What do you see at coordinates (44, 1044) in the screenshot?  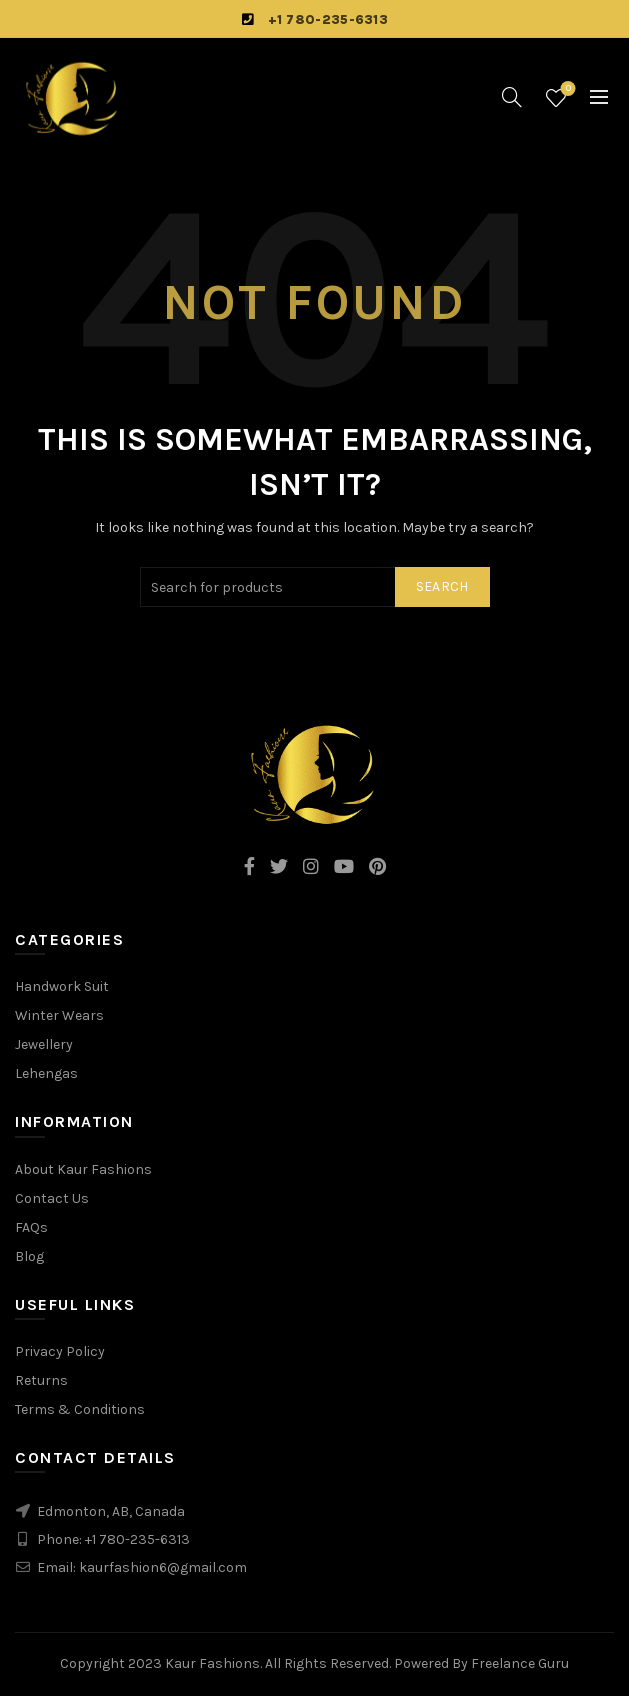 I see `Jewellery` at bounding box center [44, 1044].